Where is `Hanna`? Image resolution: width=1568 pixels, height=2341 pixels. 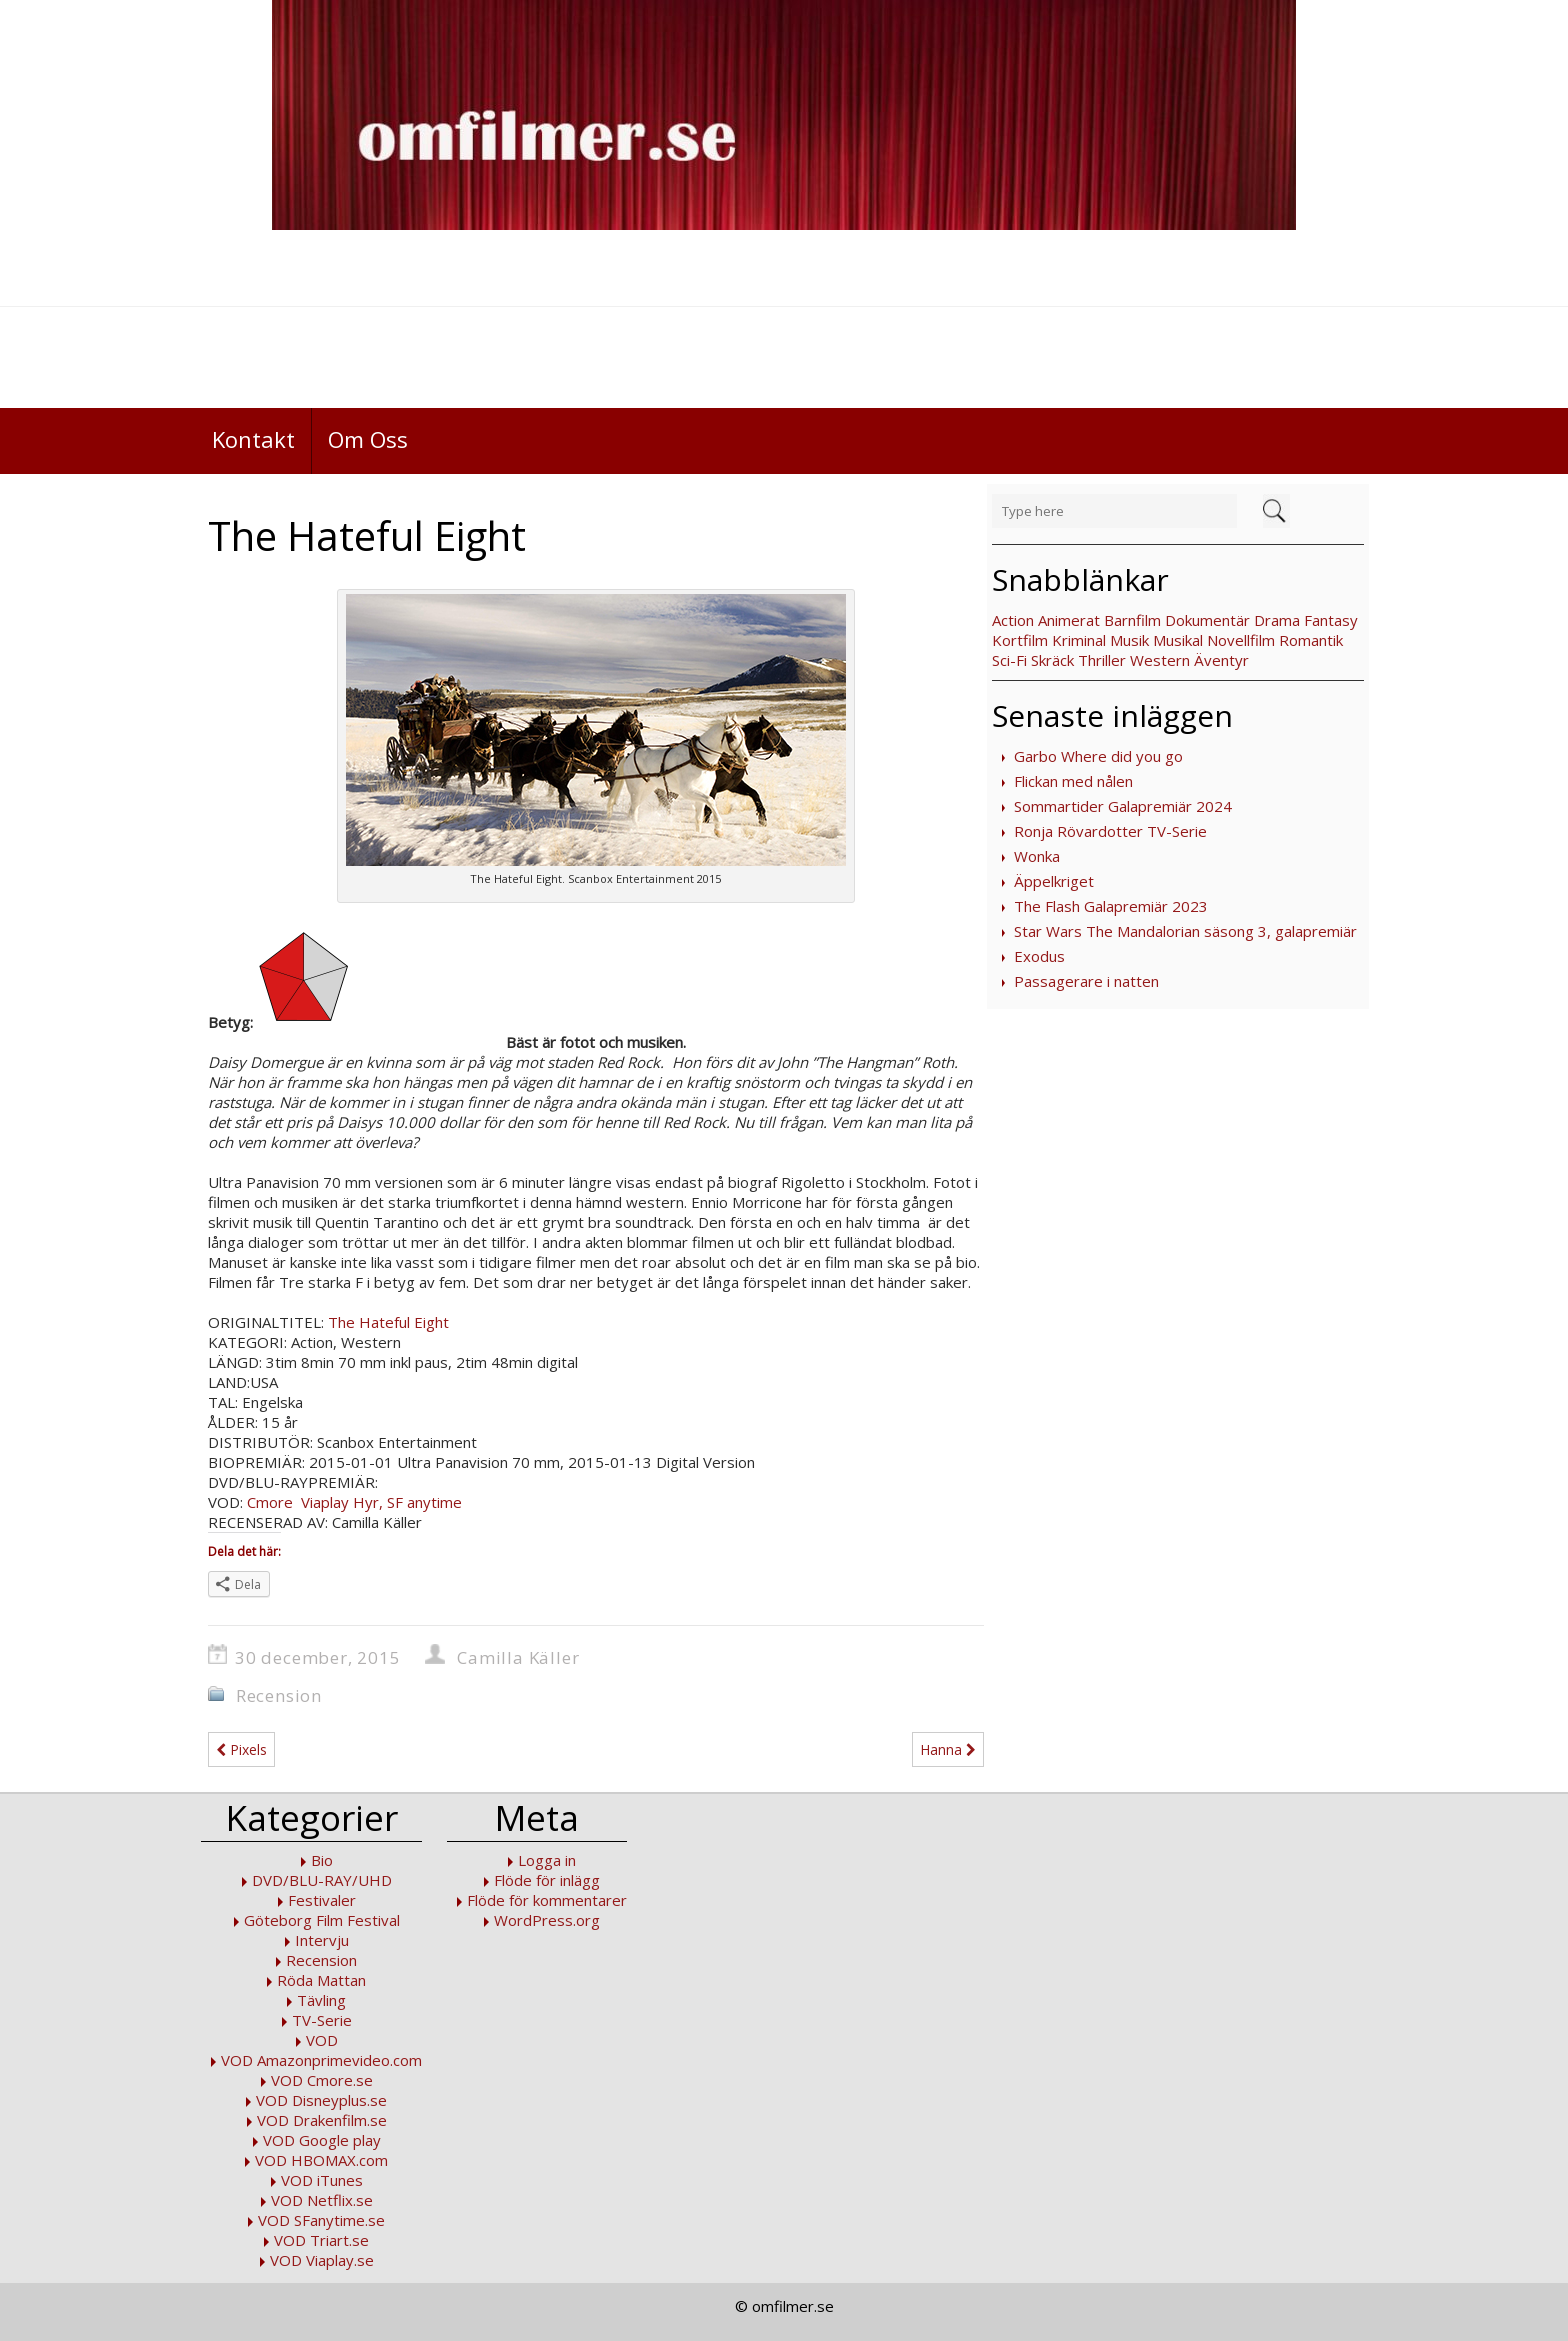
Hanna is located at coordinates (948, 1749).